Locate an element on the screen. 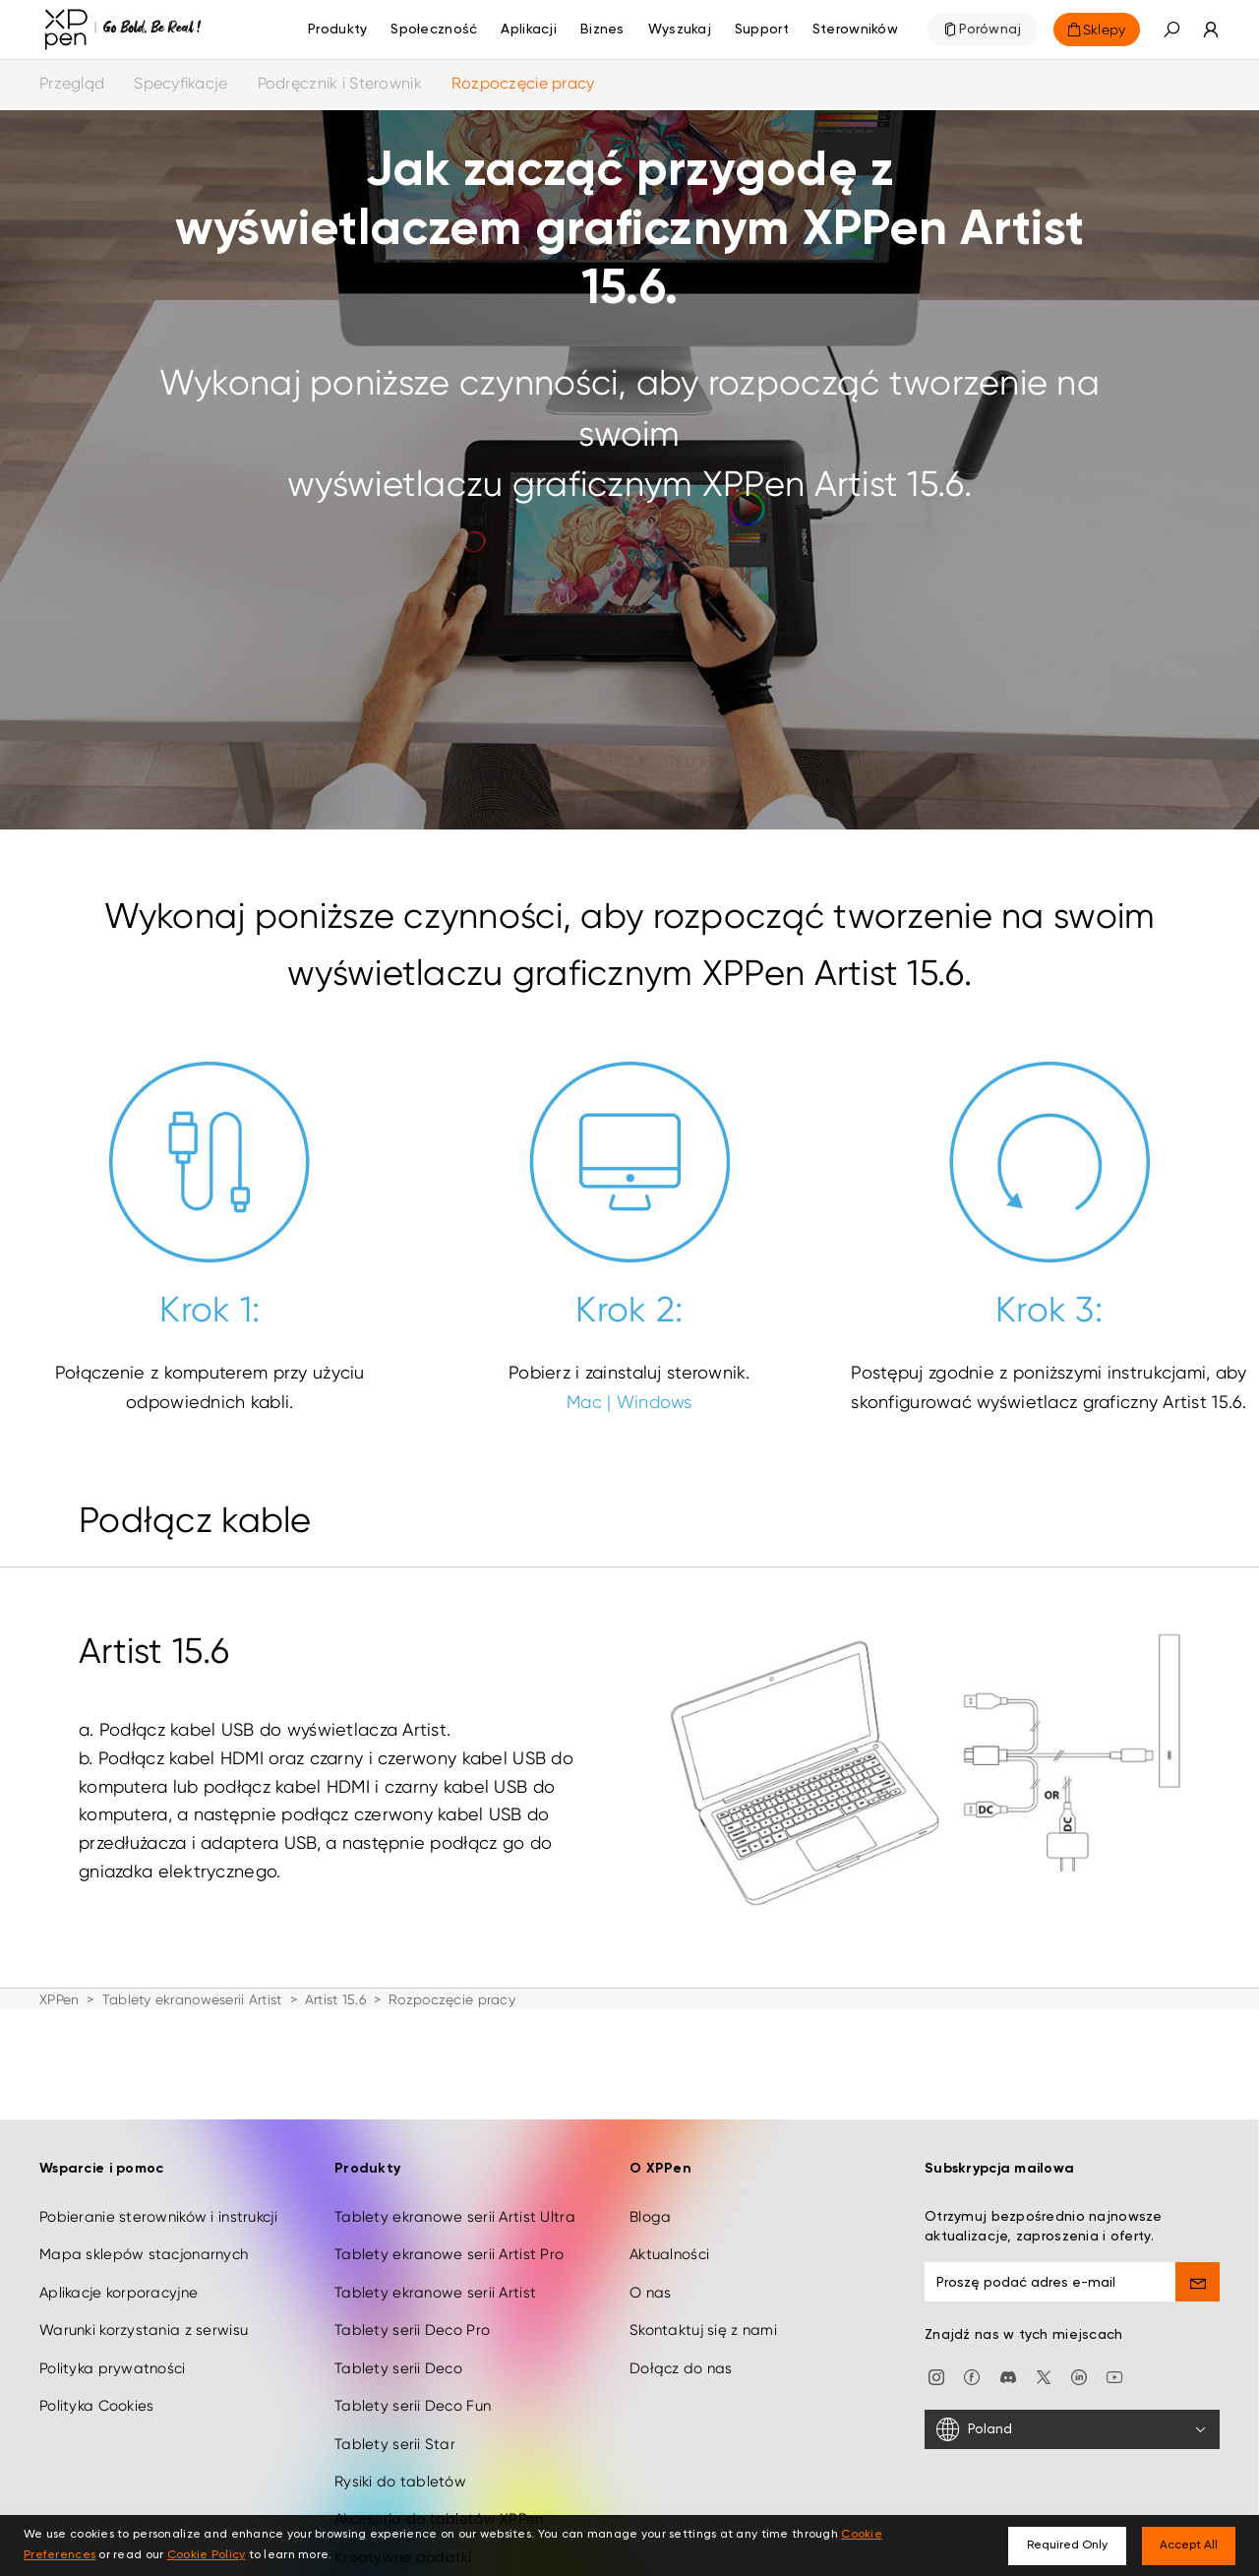 This screenshot has width=1259, height=2576. Podręcznik i Sterownik is located at coordinates (340, 83).